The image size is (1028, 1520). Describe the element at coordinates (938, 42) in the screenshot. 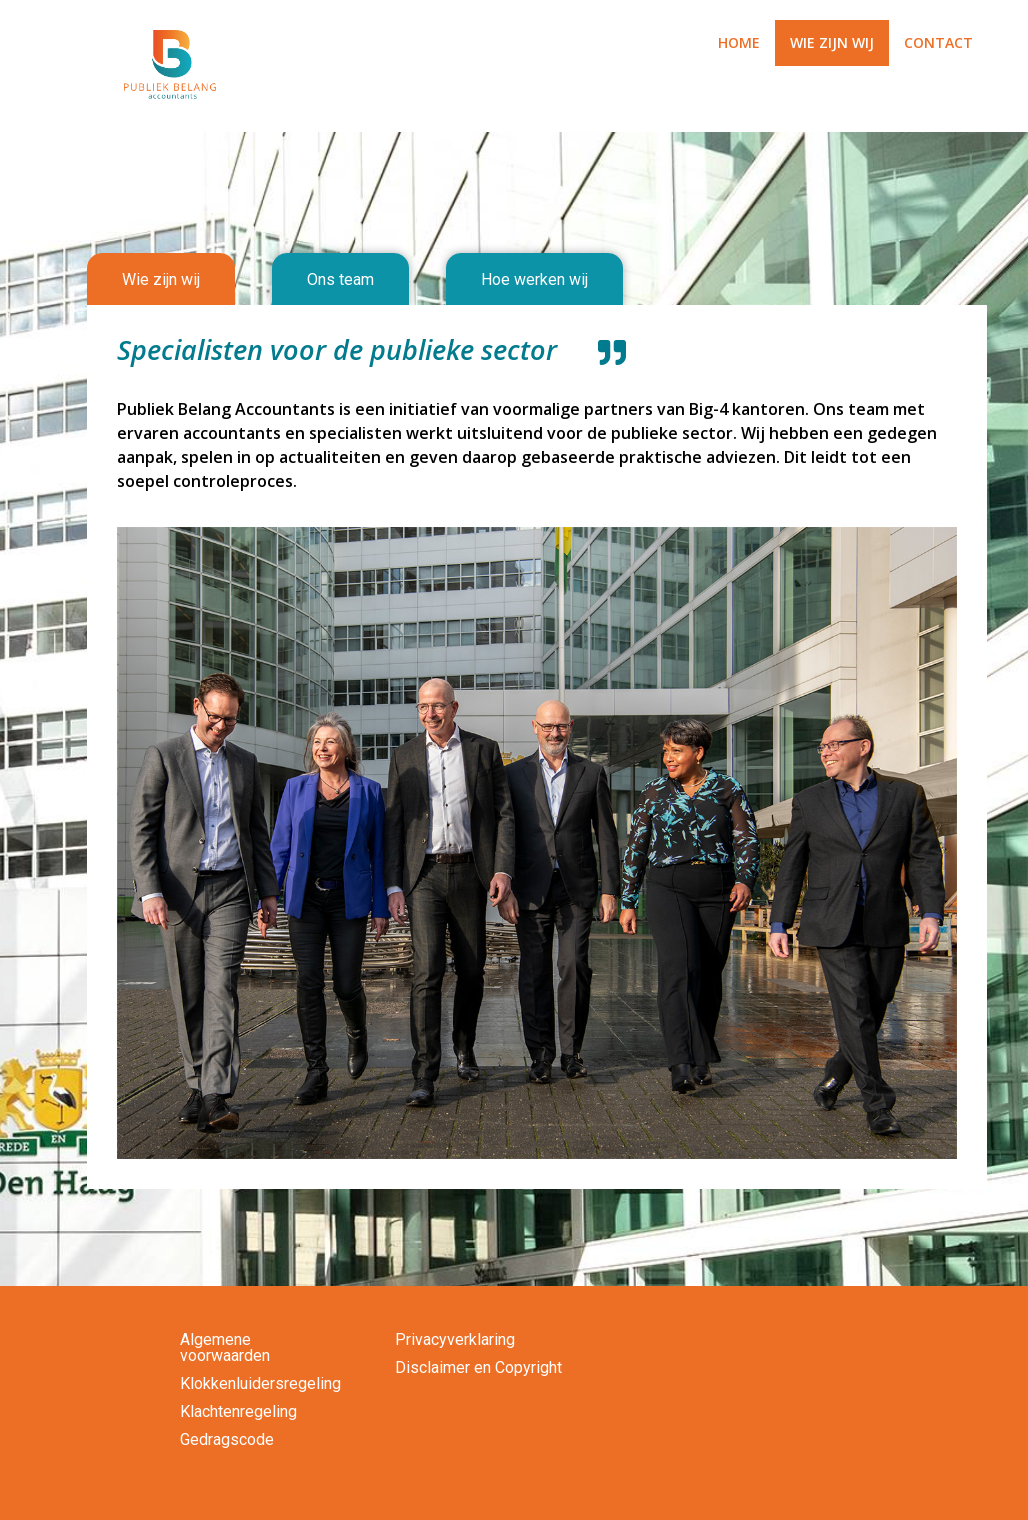

I see `CONTACT` at that location.